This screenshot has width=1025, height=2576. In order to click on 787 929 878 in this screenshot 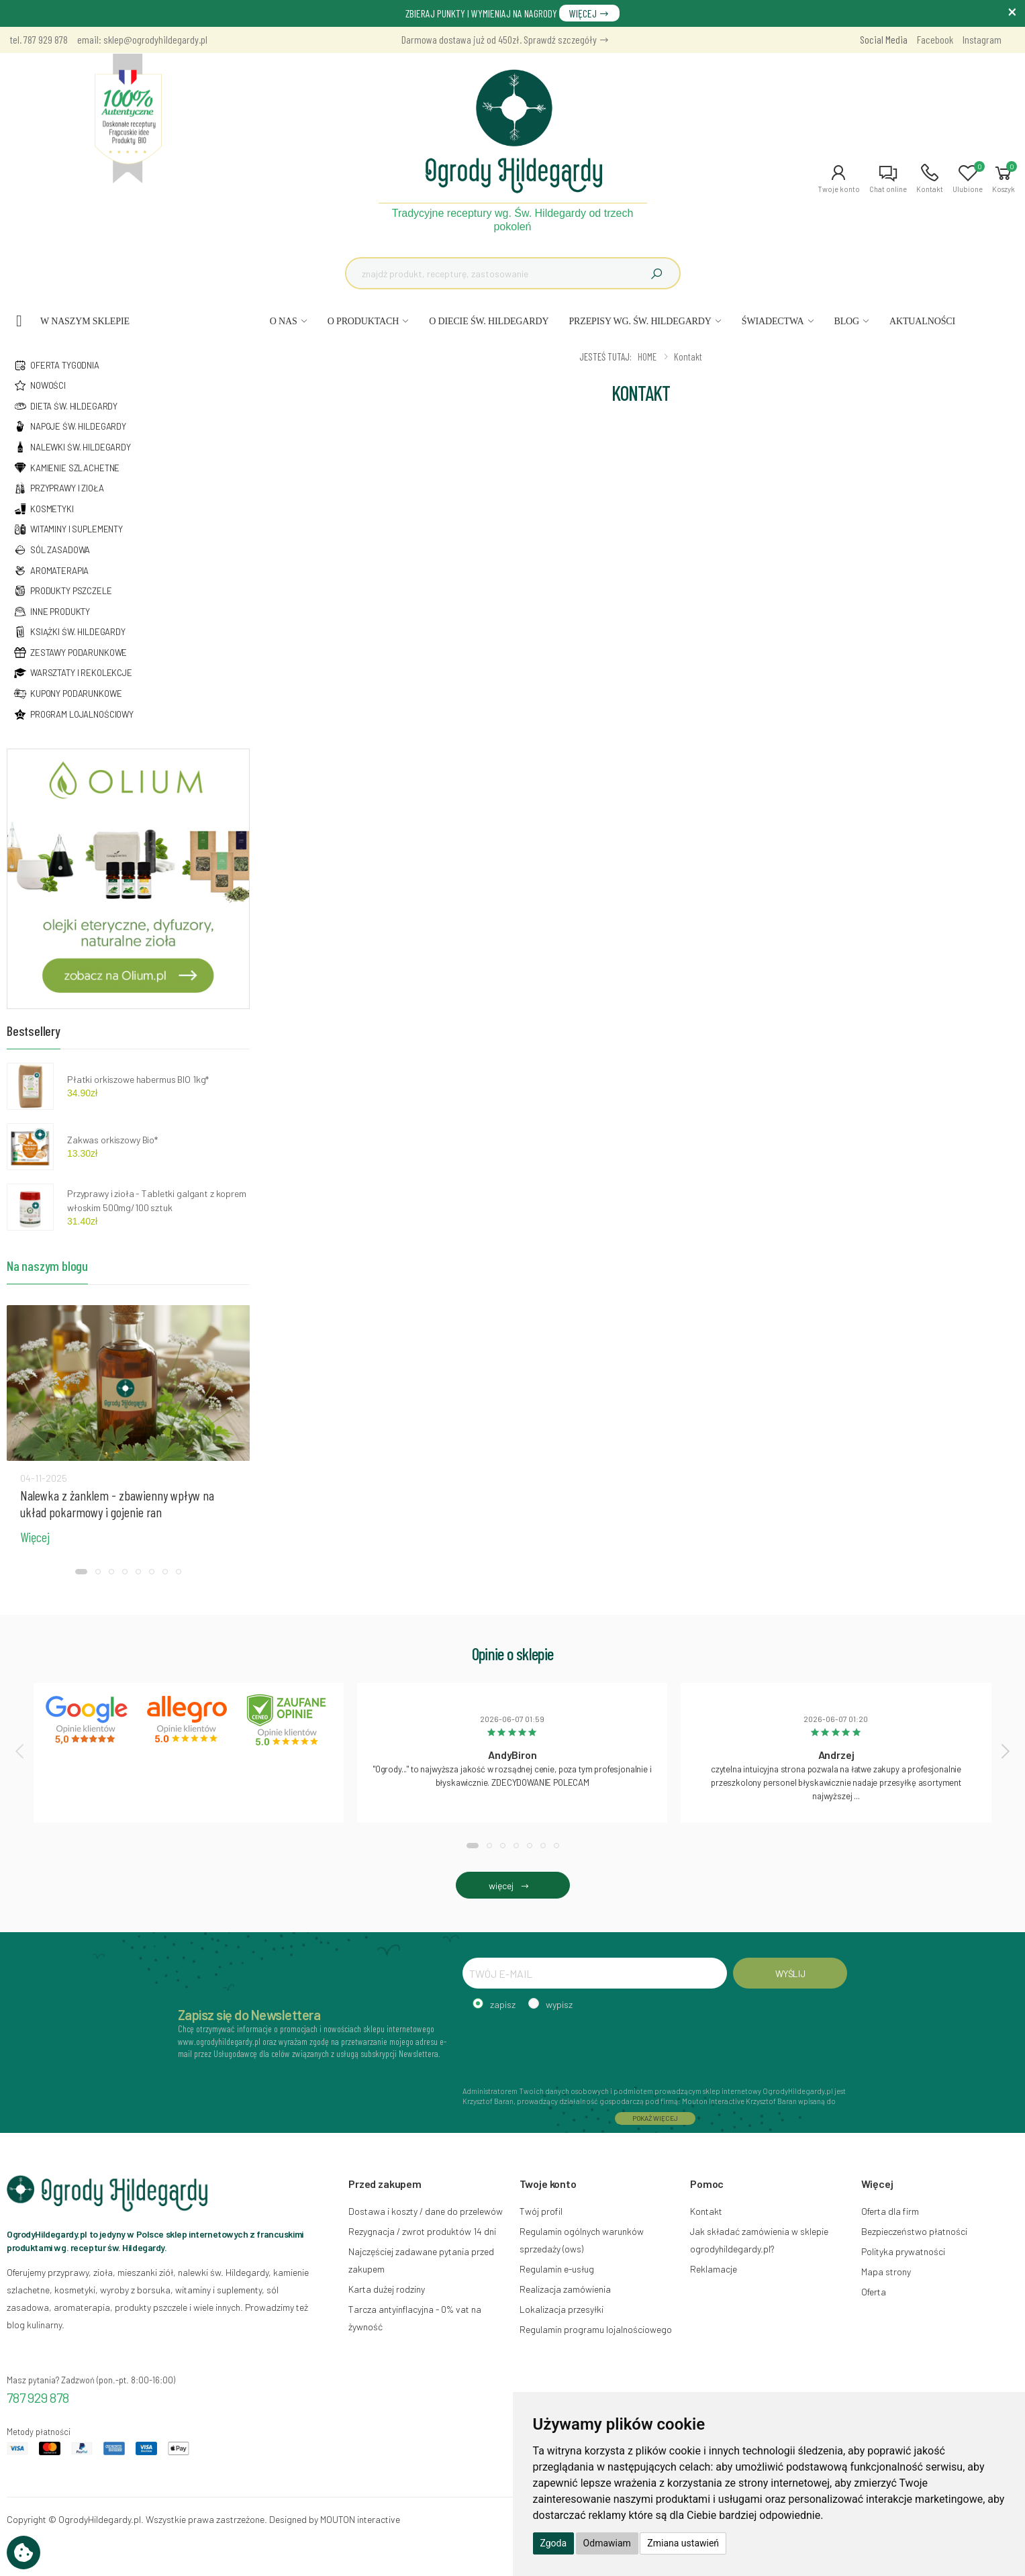, I will do `click(38, 2397)`.